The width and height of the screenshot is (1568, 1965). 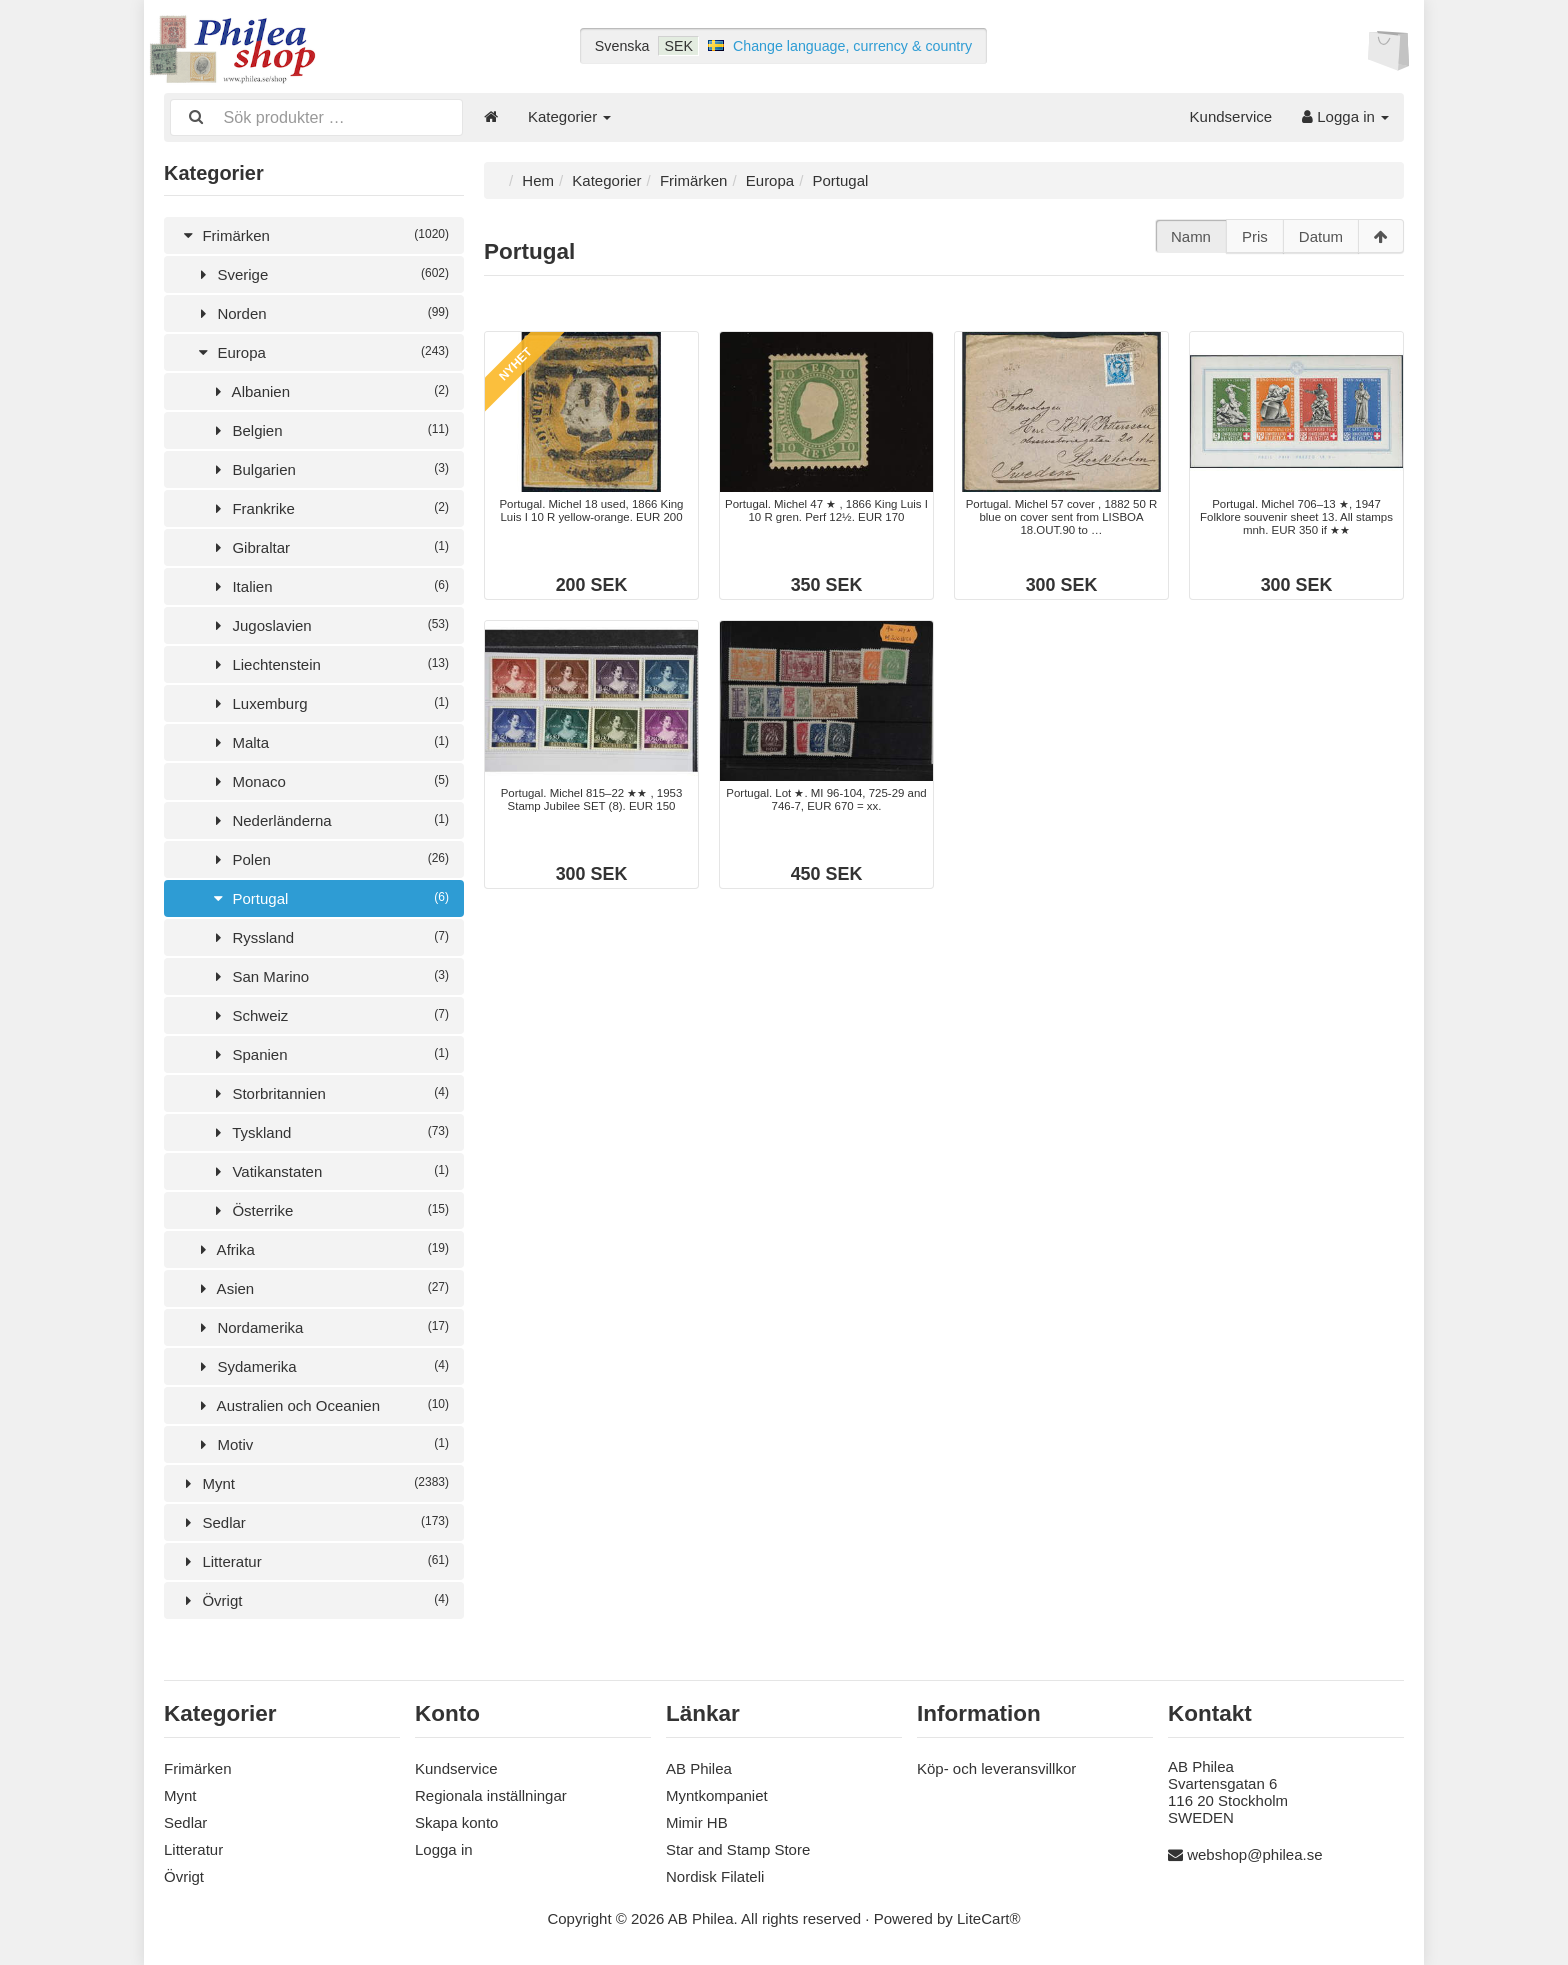 What do you see at coordinates (321, 1286) in the screenshot?
I see `Asien` at bounding box center [321, 1286].